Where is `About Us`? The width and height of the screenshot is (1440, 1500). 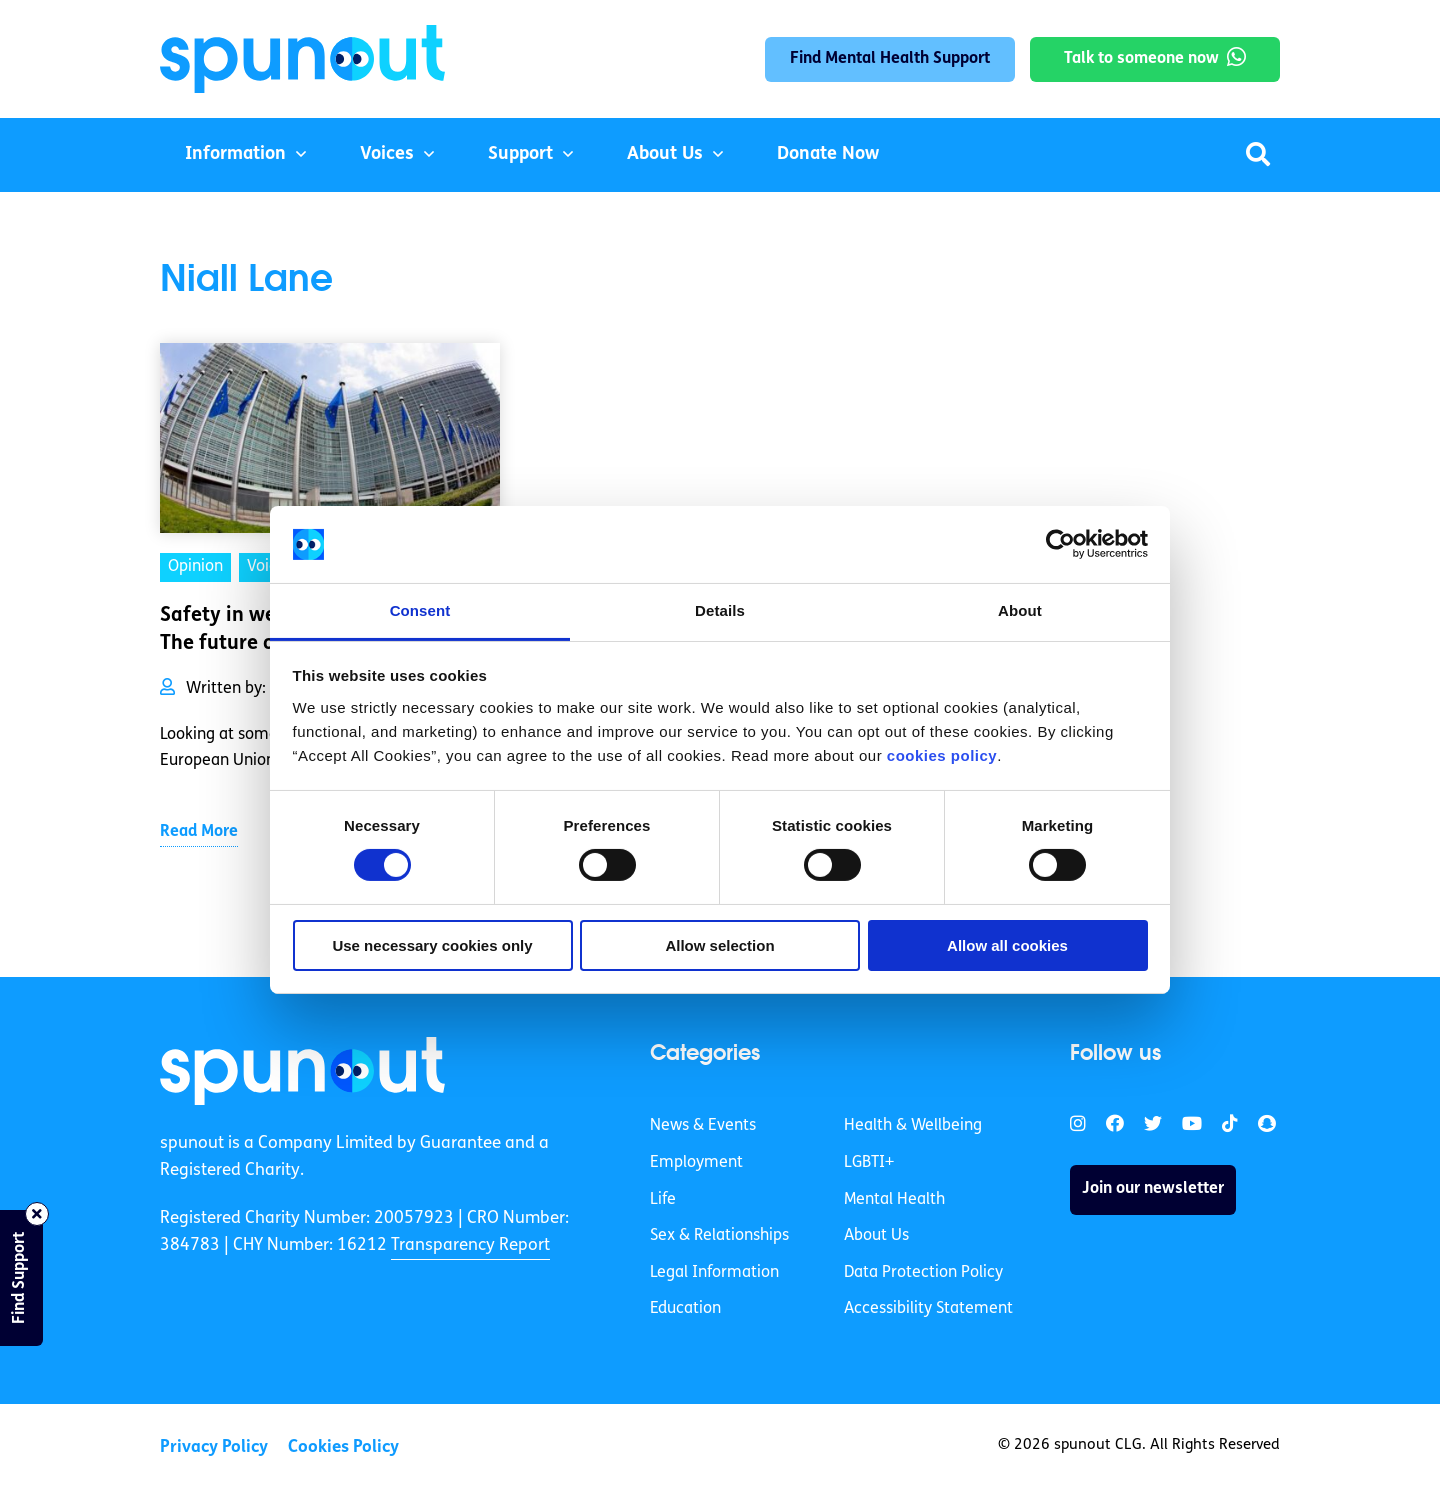
About Us is located at coordinates (665, 154).